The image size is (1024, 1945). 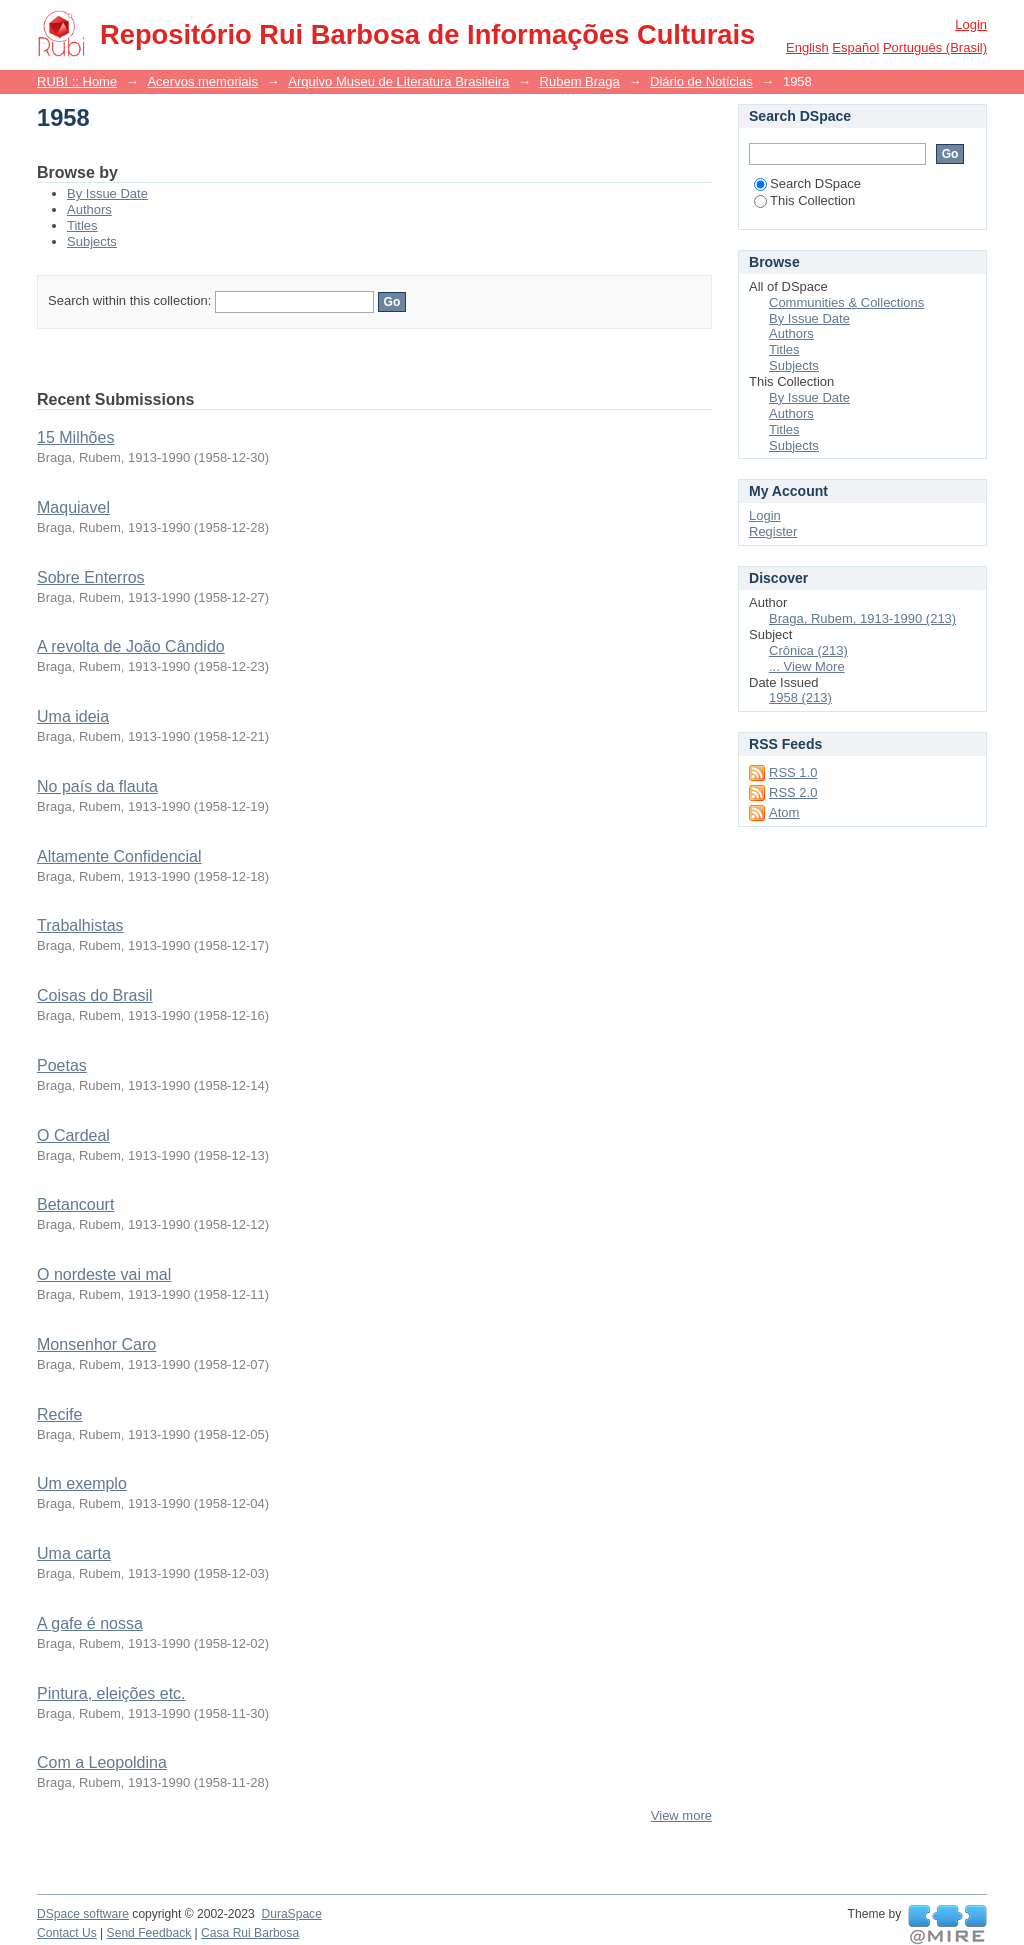 I want to click on By Issue Date, so click(x=107, y=193).